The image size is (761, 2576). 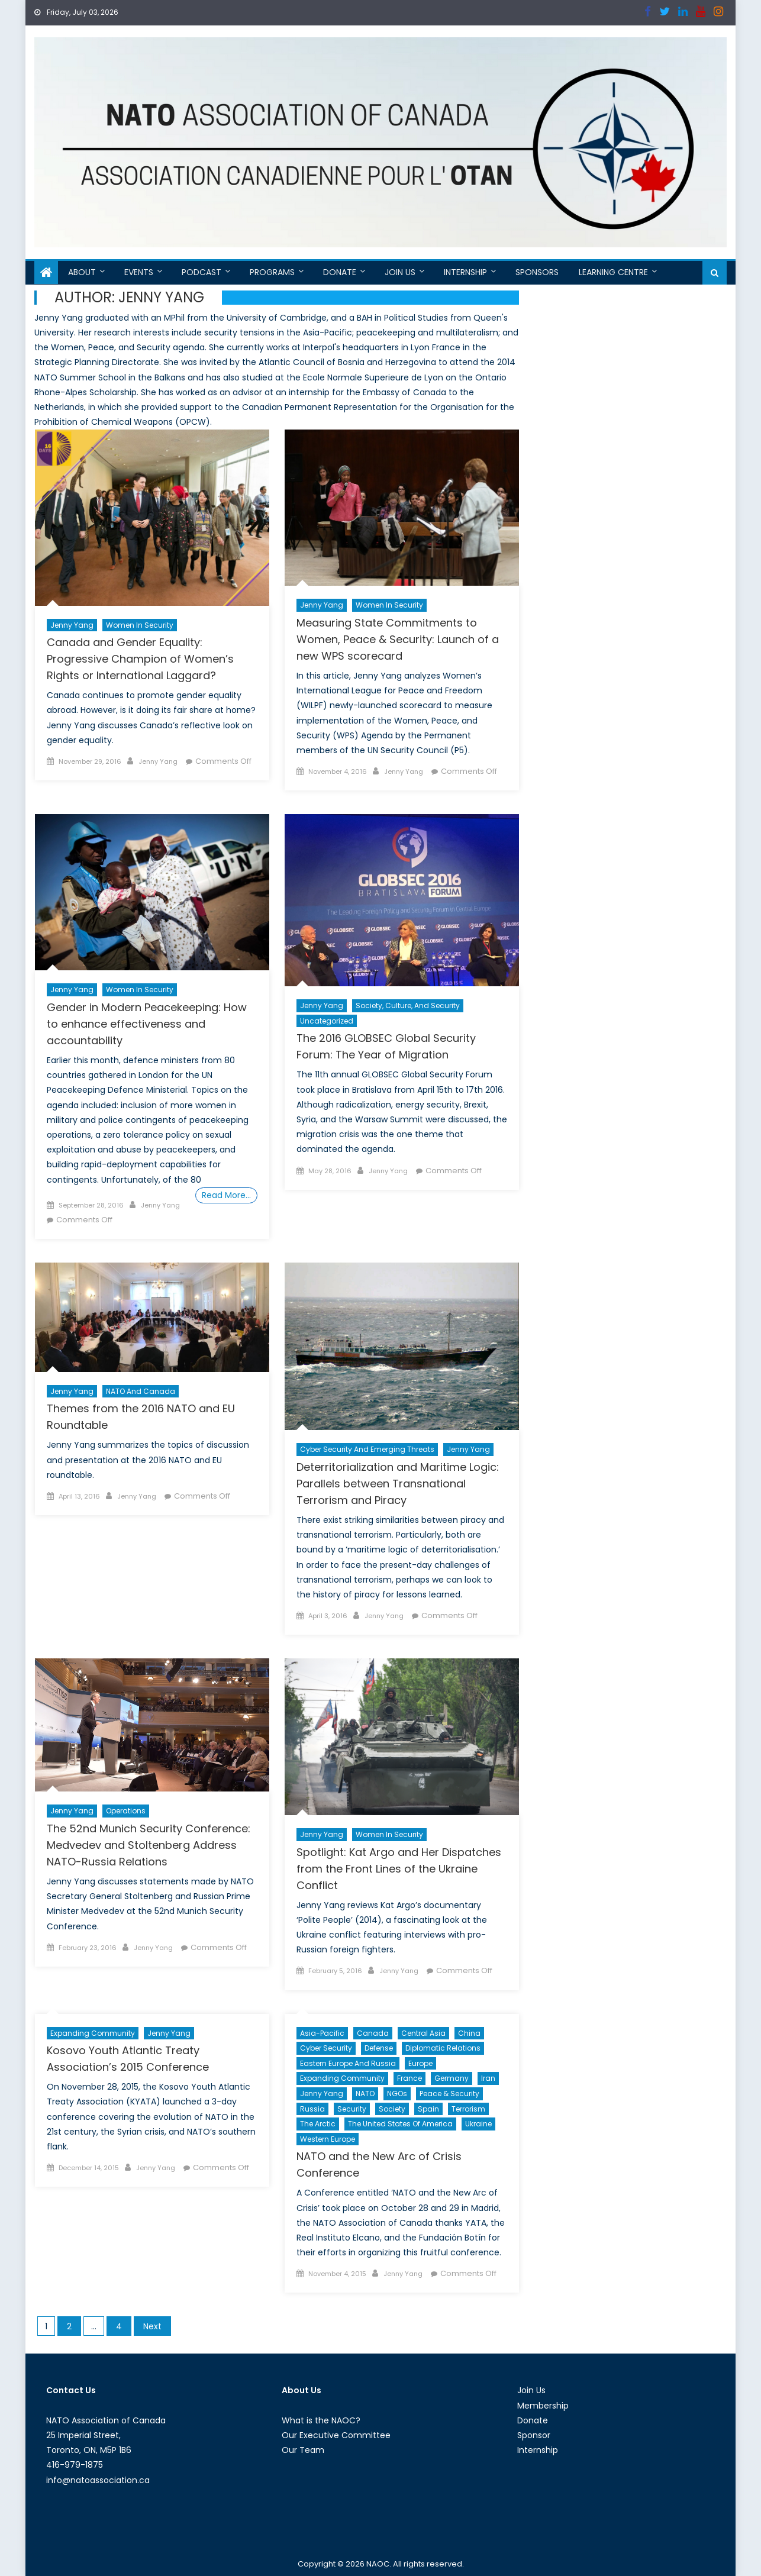 What do you see at coordinates (443, 2048) in the screenshot?
I see `Diplomatic Relations` at bounding box center [443, 2048].